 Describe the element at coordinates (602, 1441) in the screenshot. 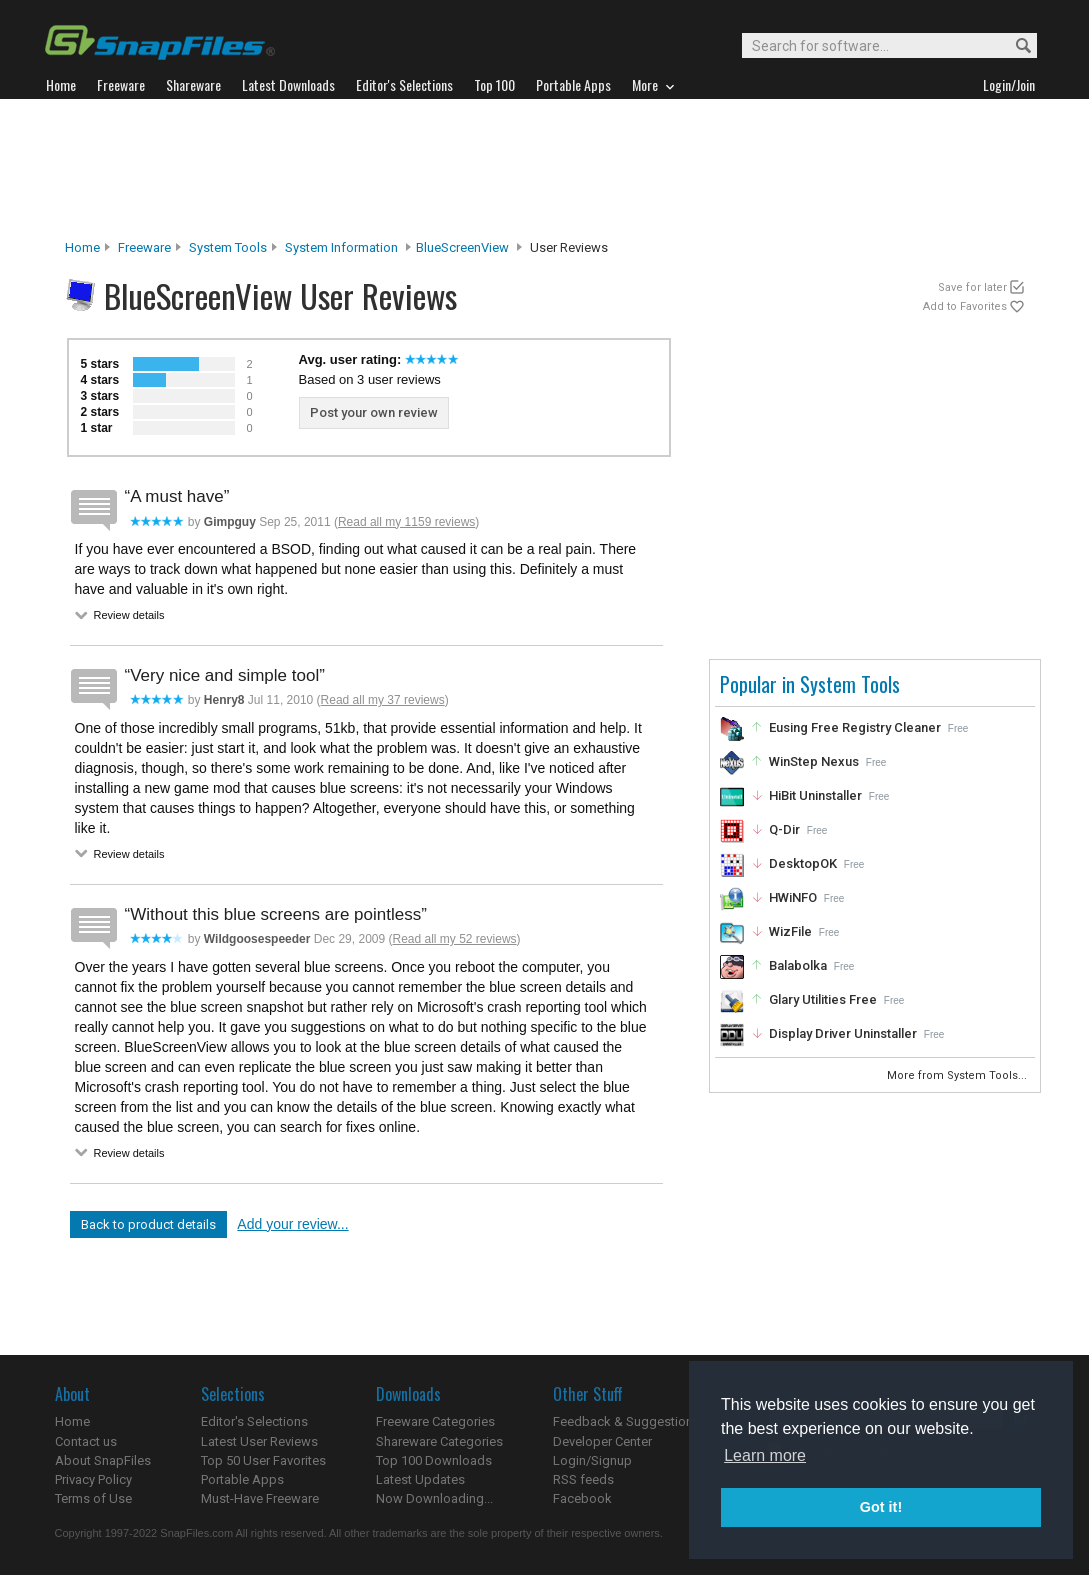

I see `Developer Center` at that location.